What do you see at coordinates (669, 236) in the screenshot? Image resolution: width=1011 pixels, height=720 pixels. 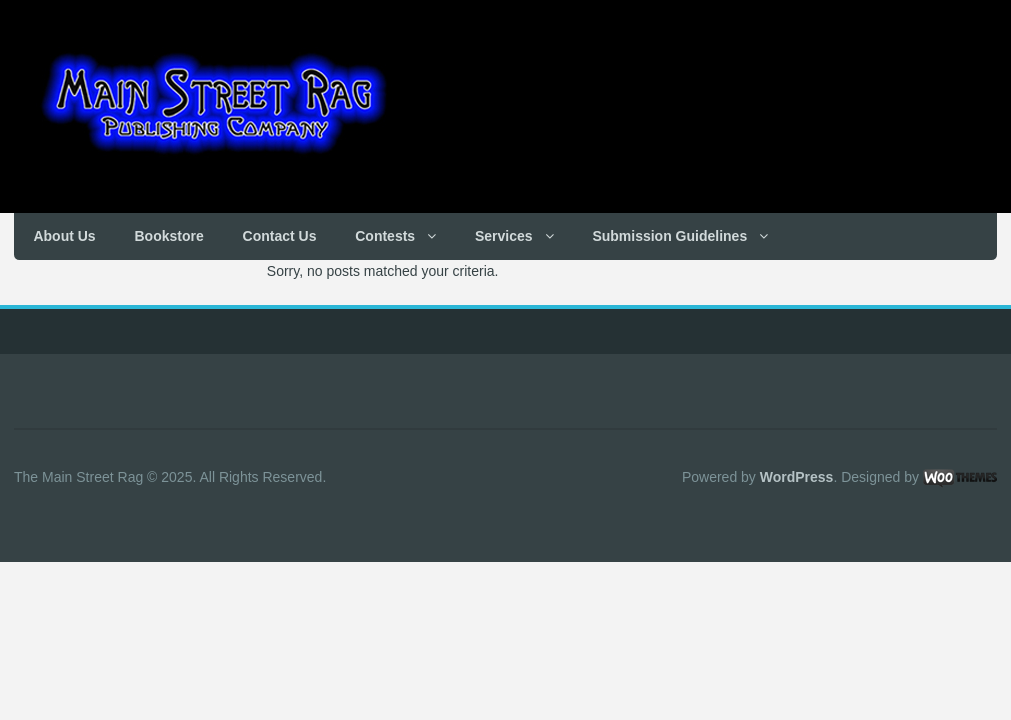 I see `Submission Guidelines` at bounding box center [669, 236].